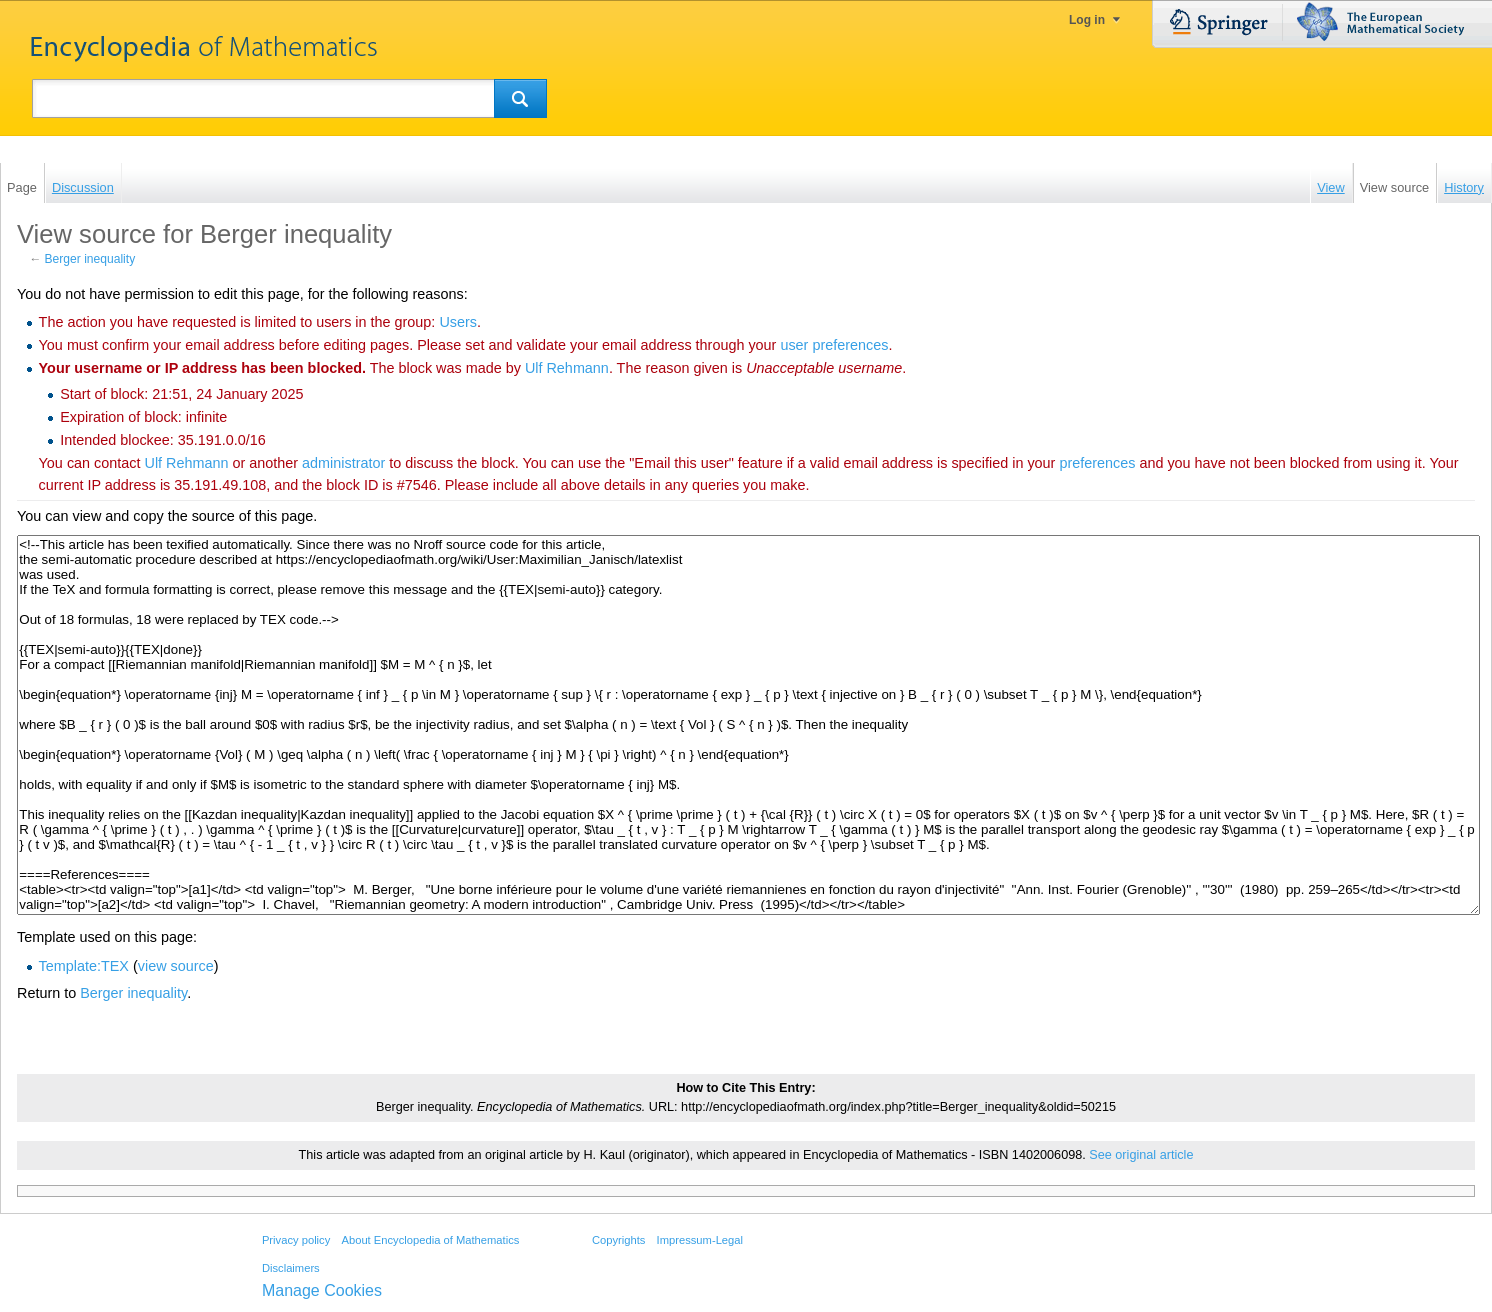 The width and height of the screenshot is (1492, 1312). I want to click on Copyrights, so click(618, 1240).